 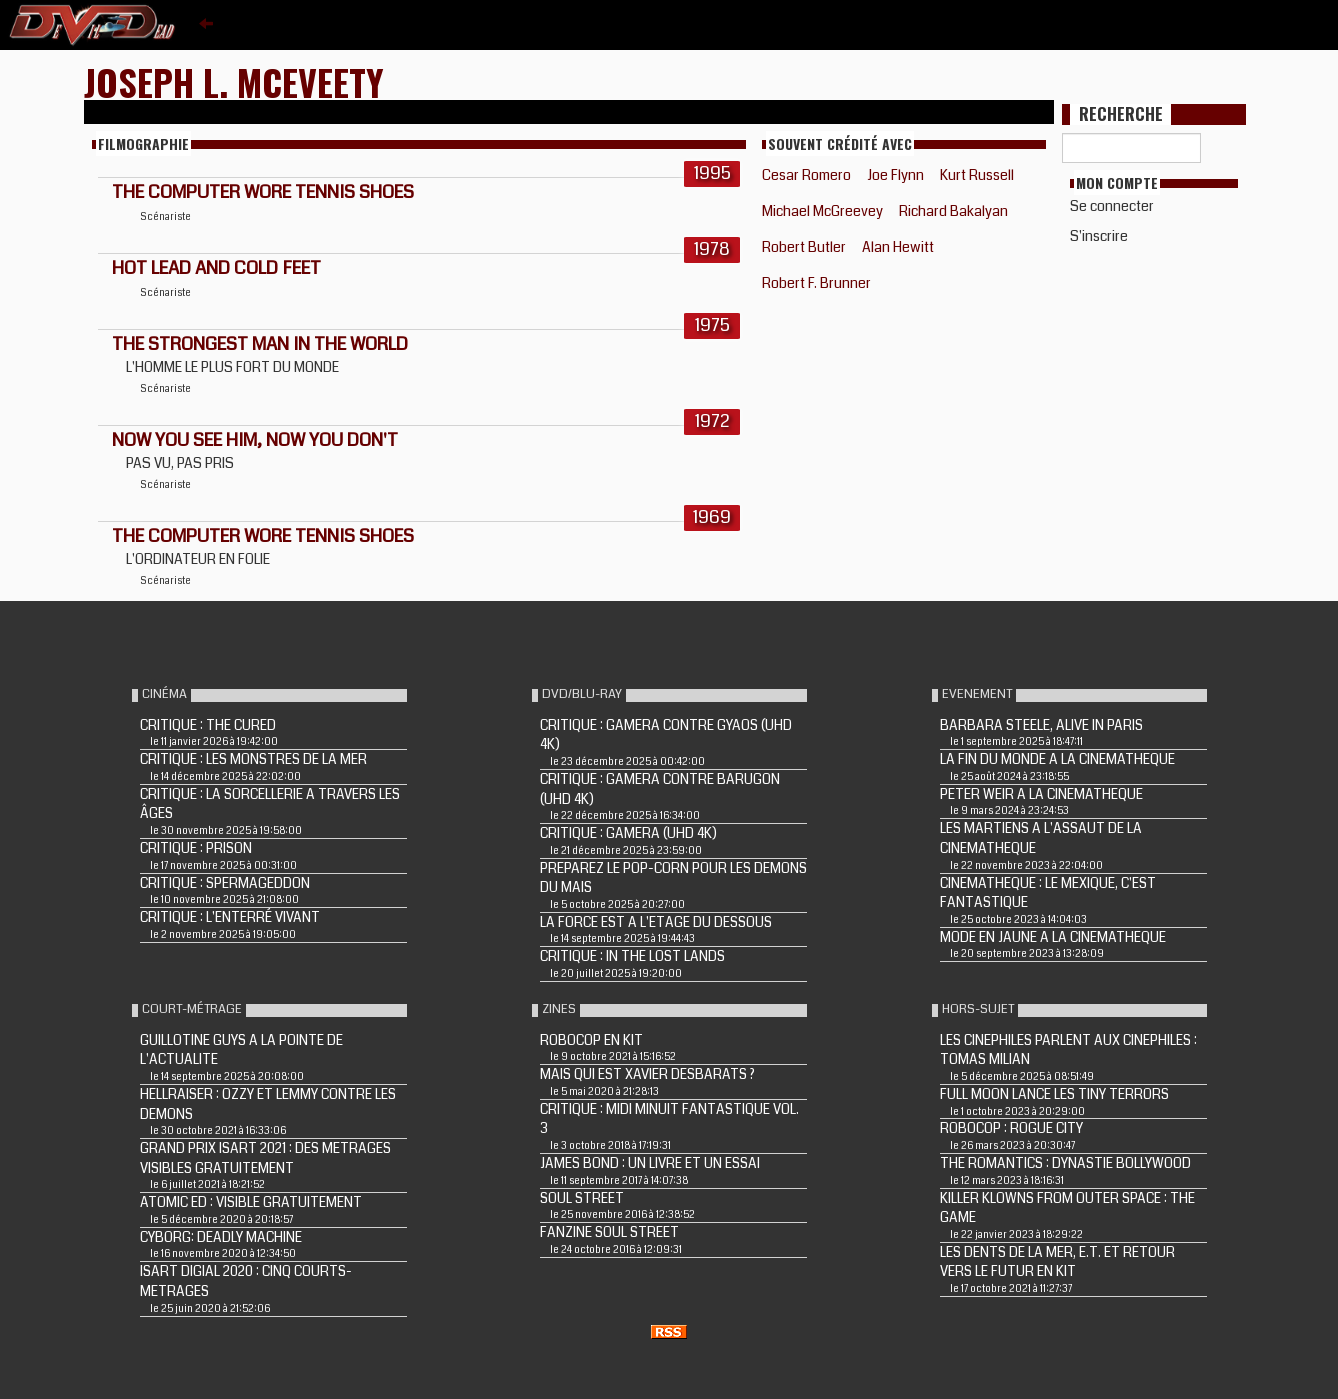 I want to click on HOT LEAD AND COLD FEET, so click(x=216, y=268).